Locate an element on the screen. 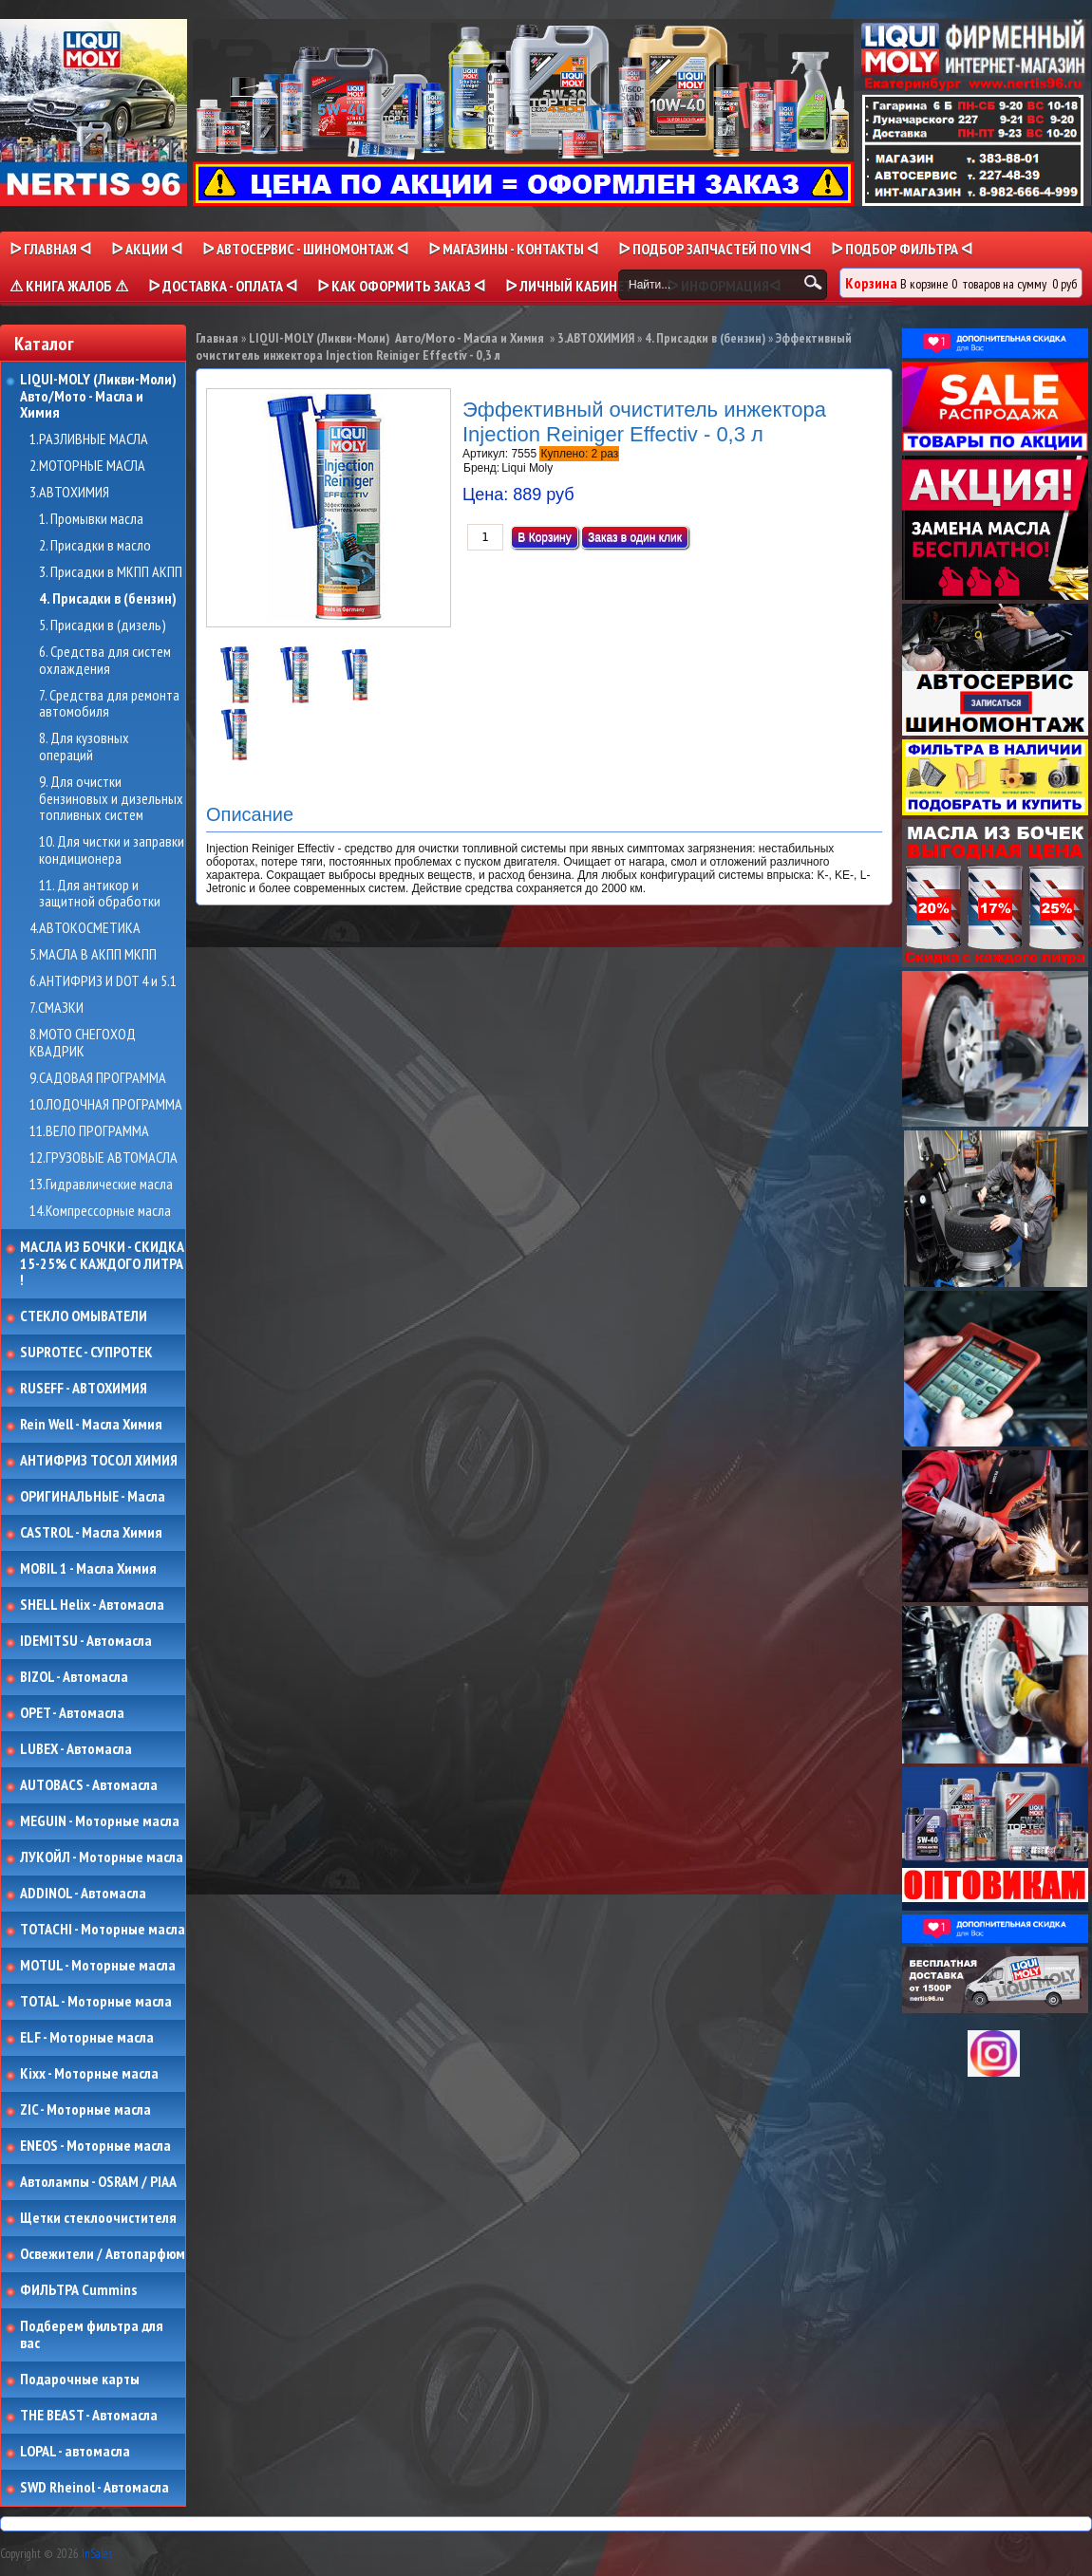  8.МОТО СНЕГОХОД КВАДРИК is located at coordinates (82, 1042).